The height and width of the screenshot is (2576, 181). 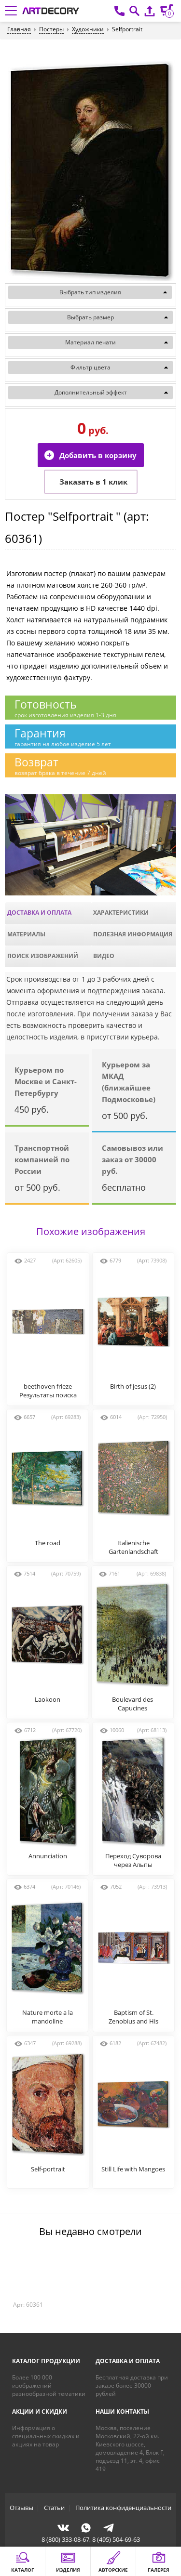 I want to click on Каталог продукции, so click(x=46, y=2361).